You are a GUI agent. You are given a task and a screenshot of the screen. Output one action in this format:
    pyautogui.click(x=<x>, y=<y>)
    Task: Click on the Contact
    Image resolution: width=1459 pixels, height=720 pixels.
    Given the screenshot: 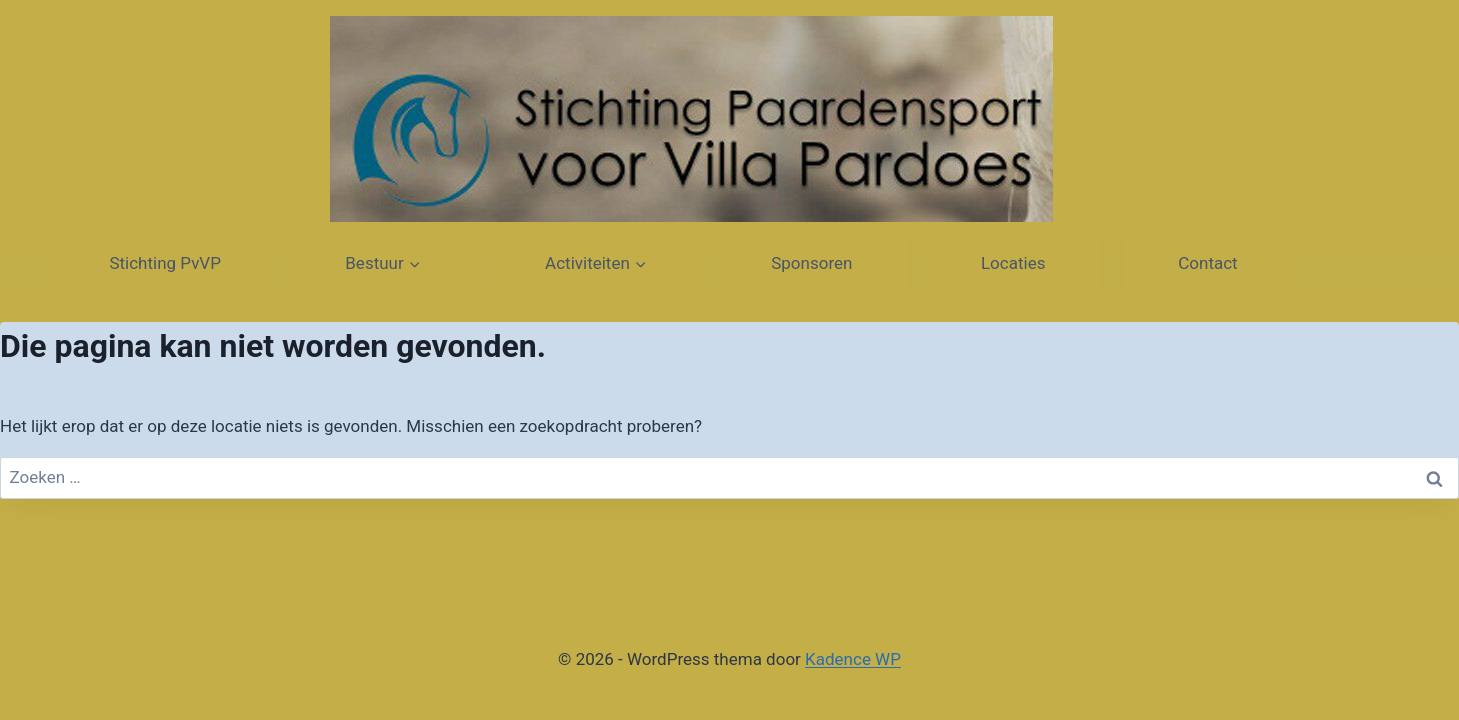 What is the action you would take?
    pyautogui.click(x=1206, y=263)
    